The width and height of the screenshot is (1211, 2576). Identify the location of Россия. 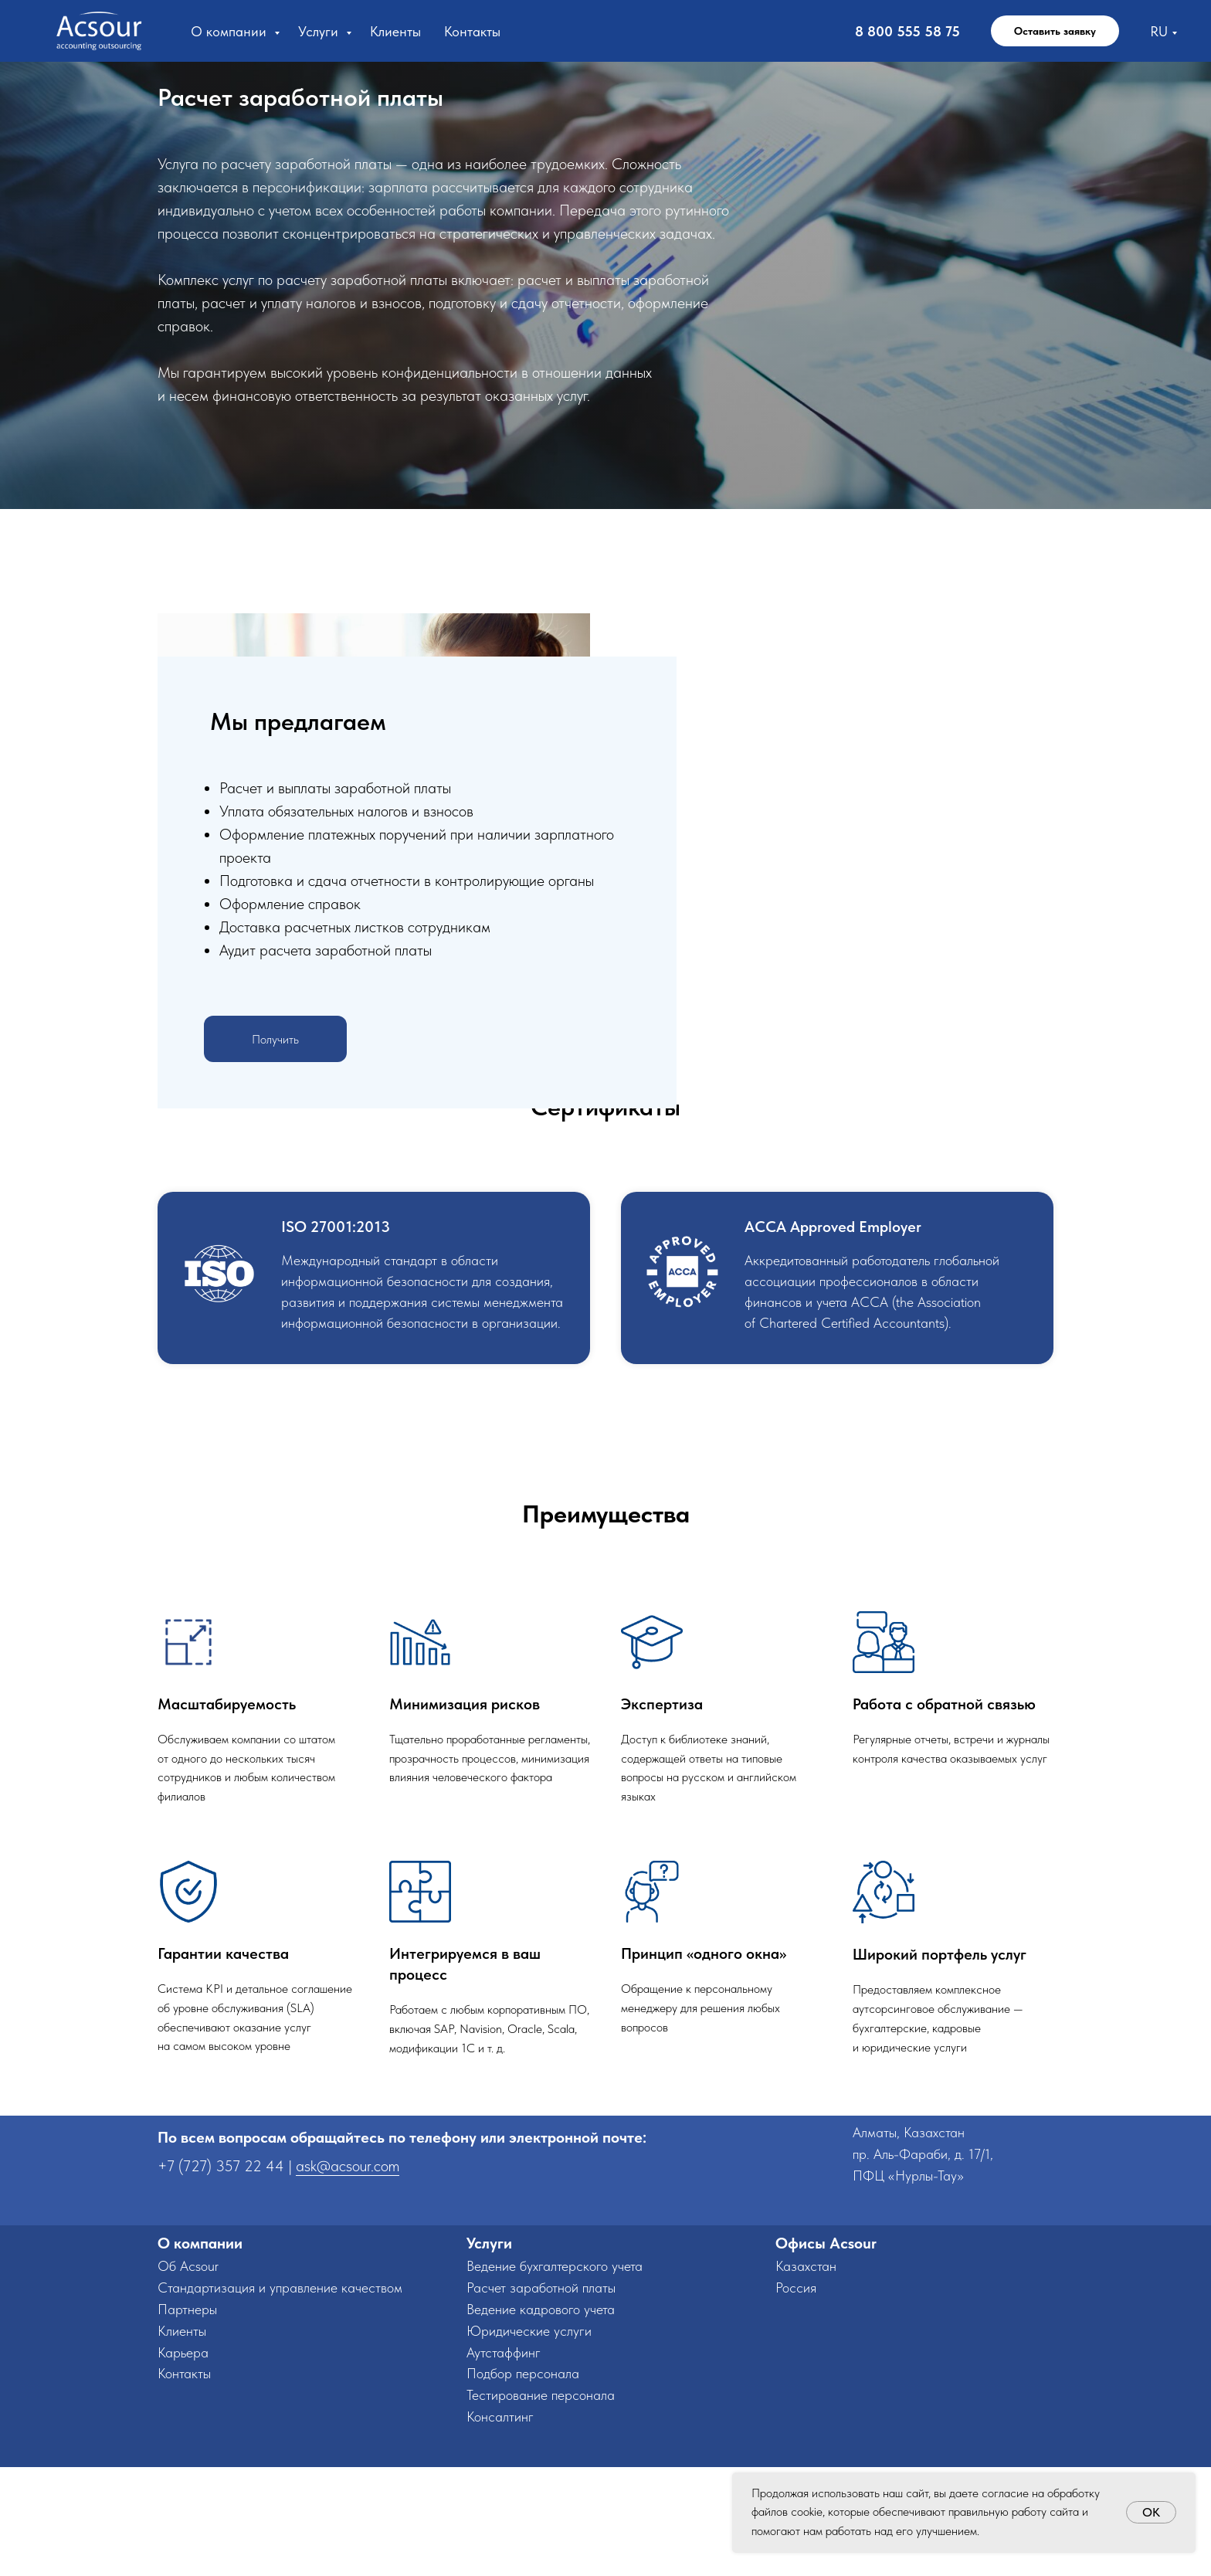
(795, 2396).